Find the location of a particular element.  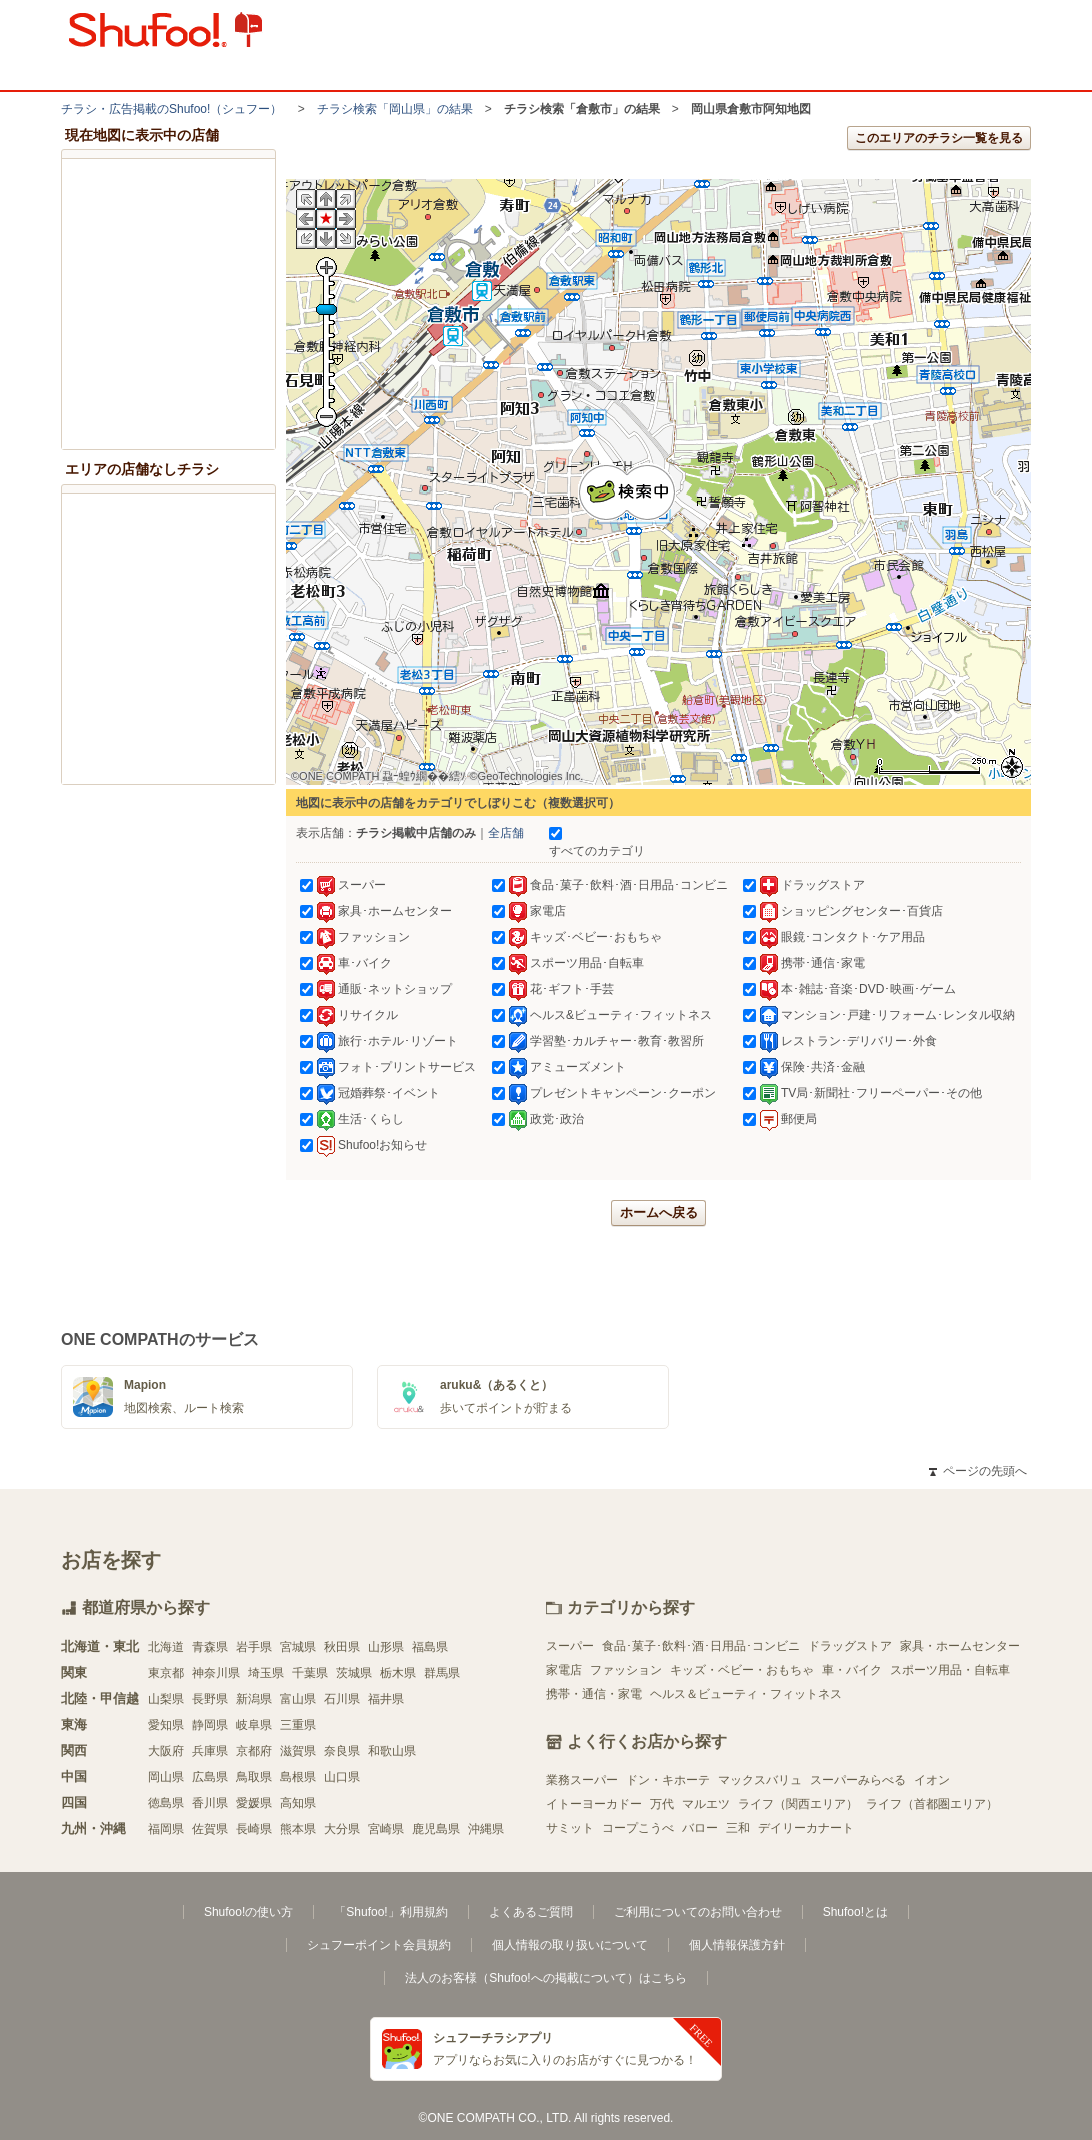

岩手県 is located at coordinates (254, 1647).